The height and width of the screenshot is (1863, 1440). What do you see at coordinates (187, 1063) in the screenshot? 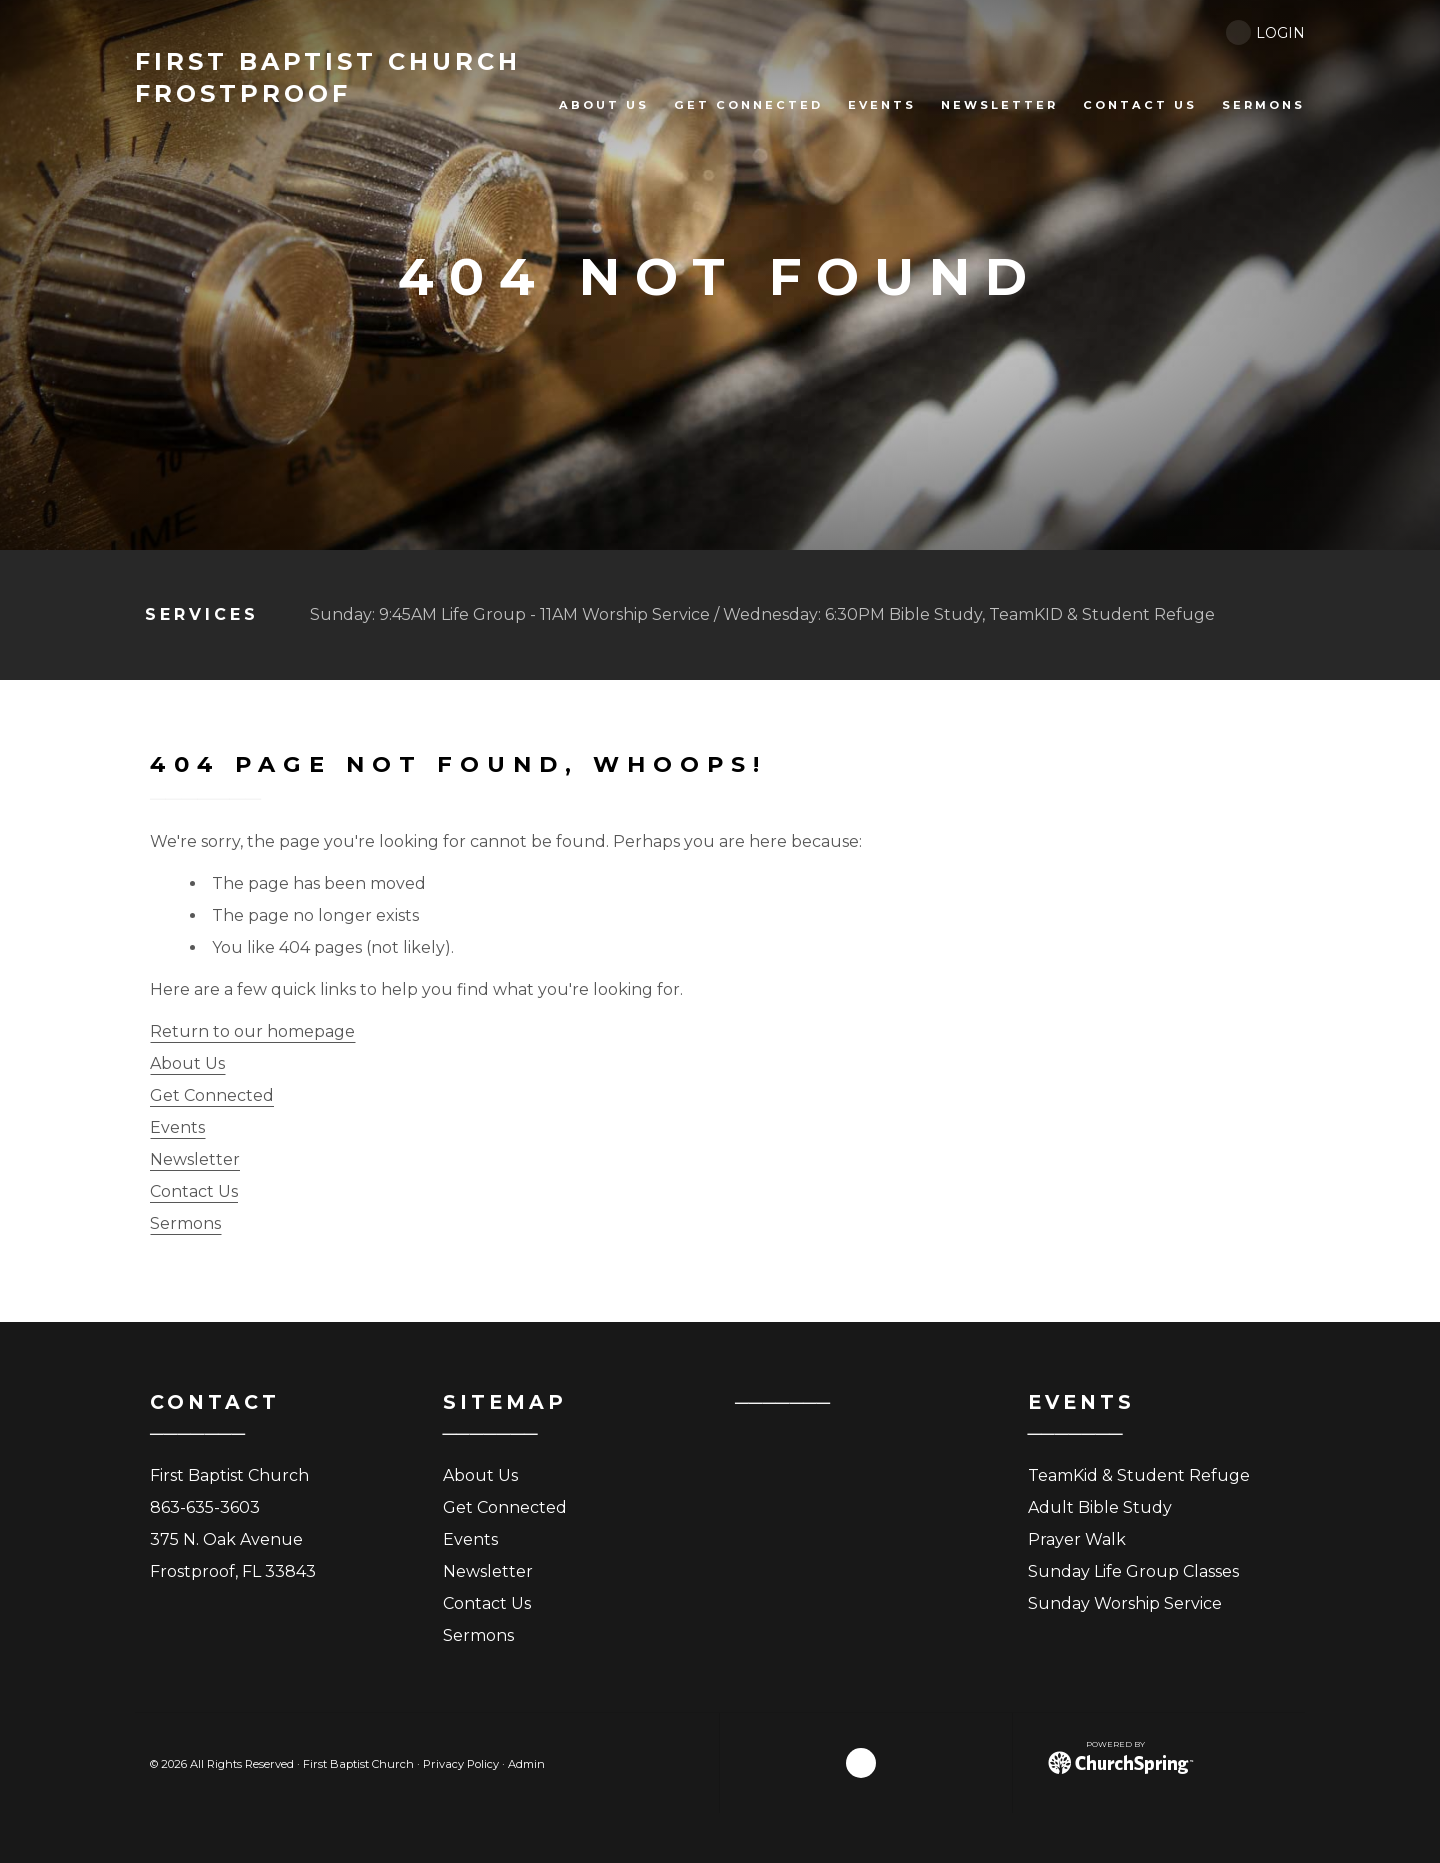
I see `About Us` at bounding box center [187, 1063].